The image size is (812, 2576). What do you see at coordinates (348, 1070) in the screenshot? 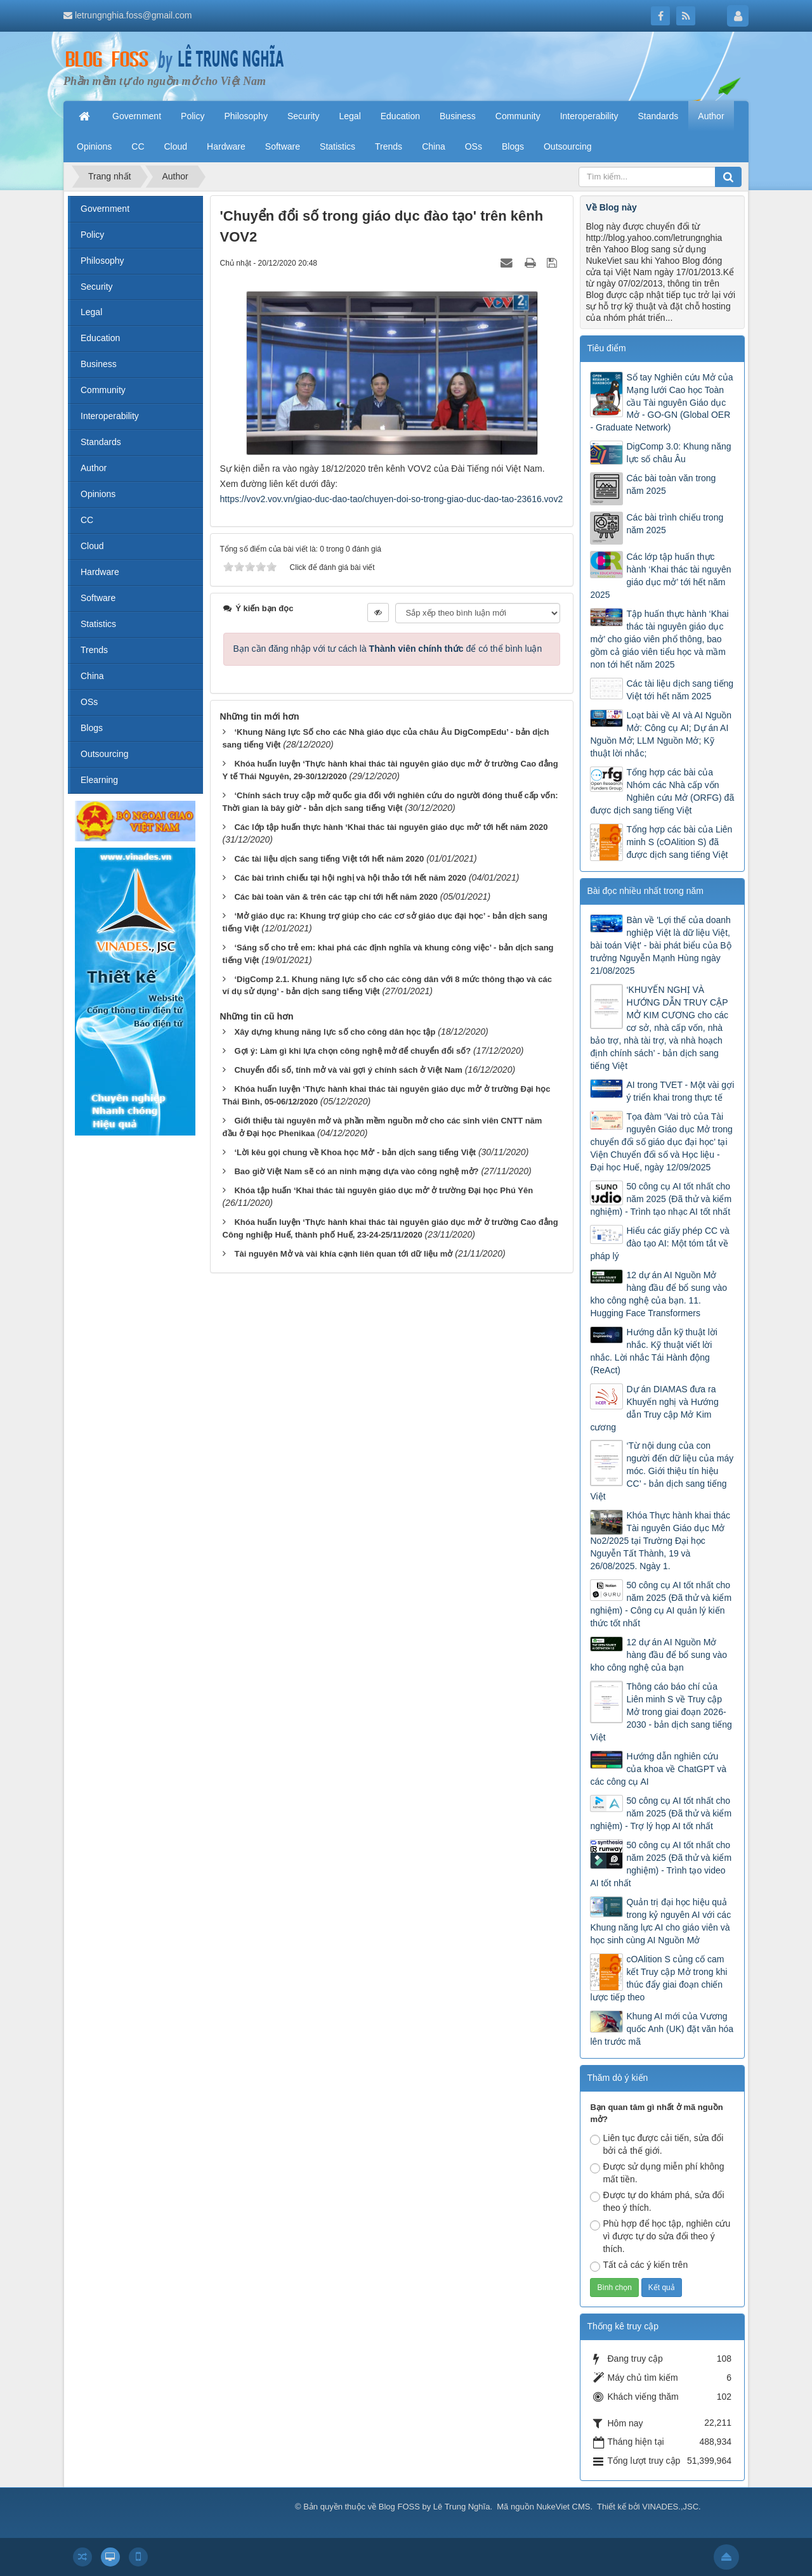
I see `Chuyển đổi số, tính mở và vài gợi ý chính sách ở Việt Nam` at bounding box center [348, 1070].